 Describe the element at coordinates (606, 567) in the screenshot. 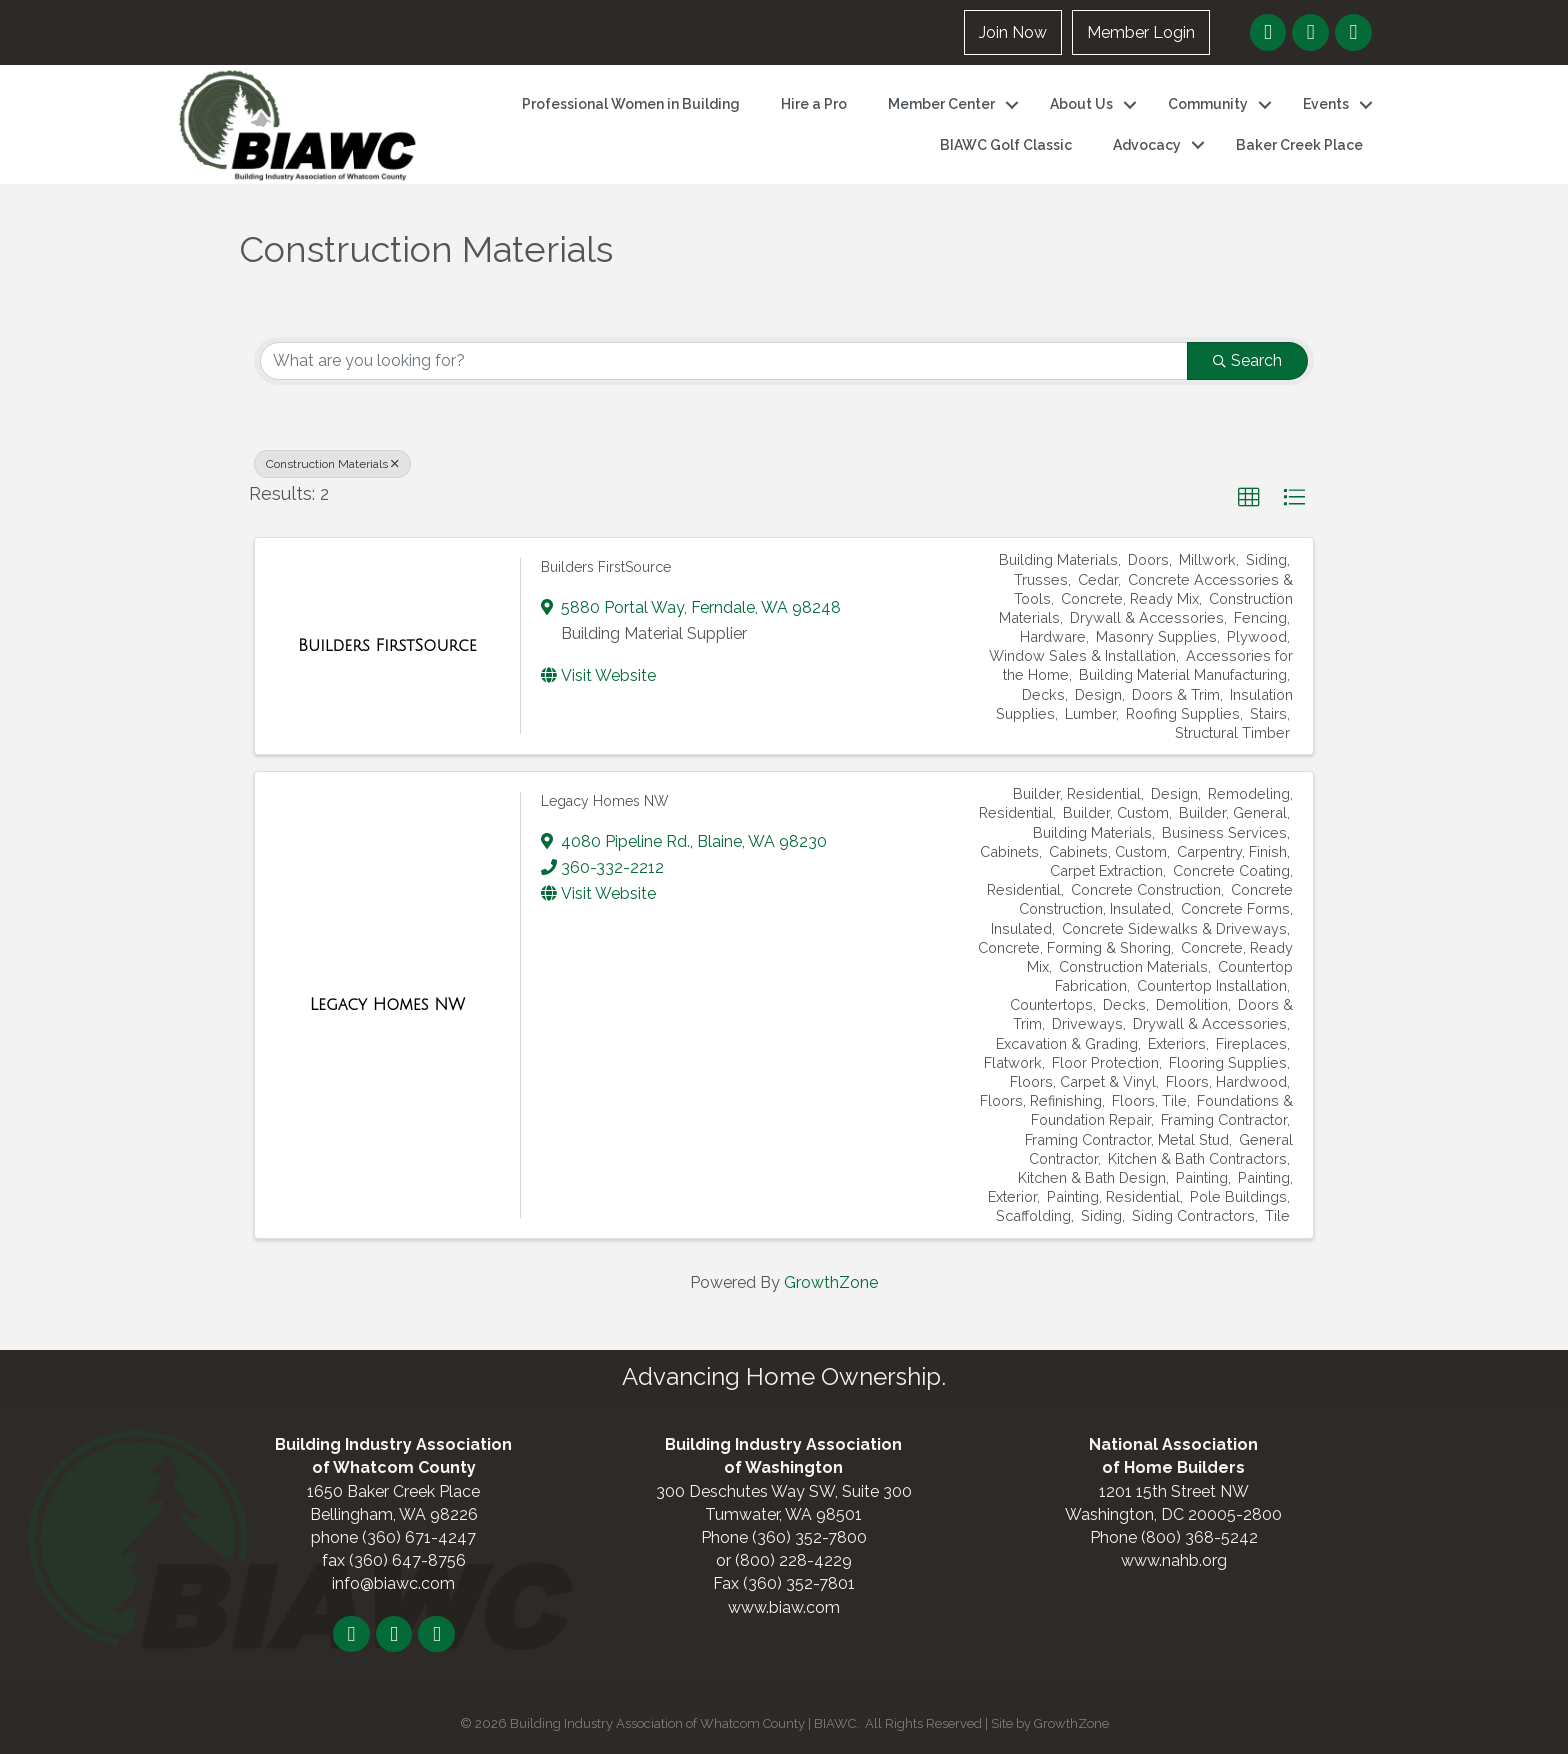

I see `Builders FirstSource` at that location.